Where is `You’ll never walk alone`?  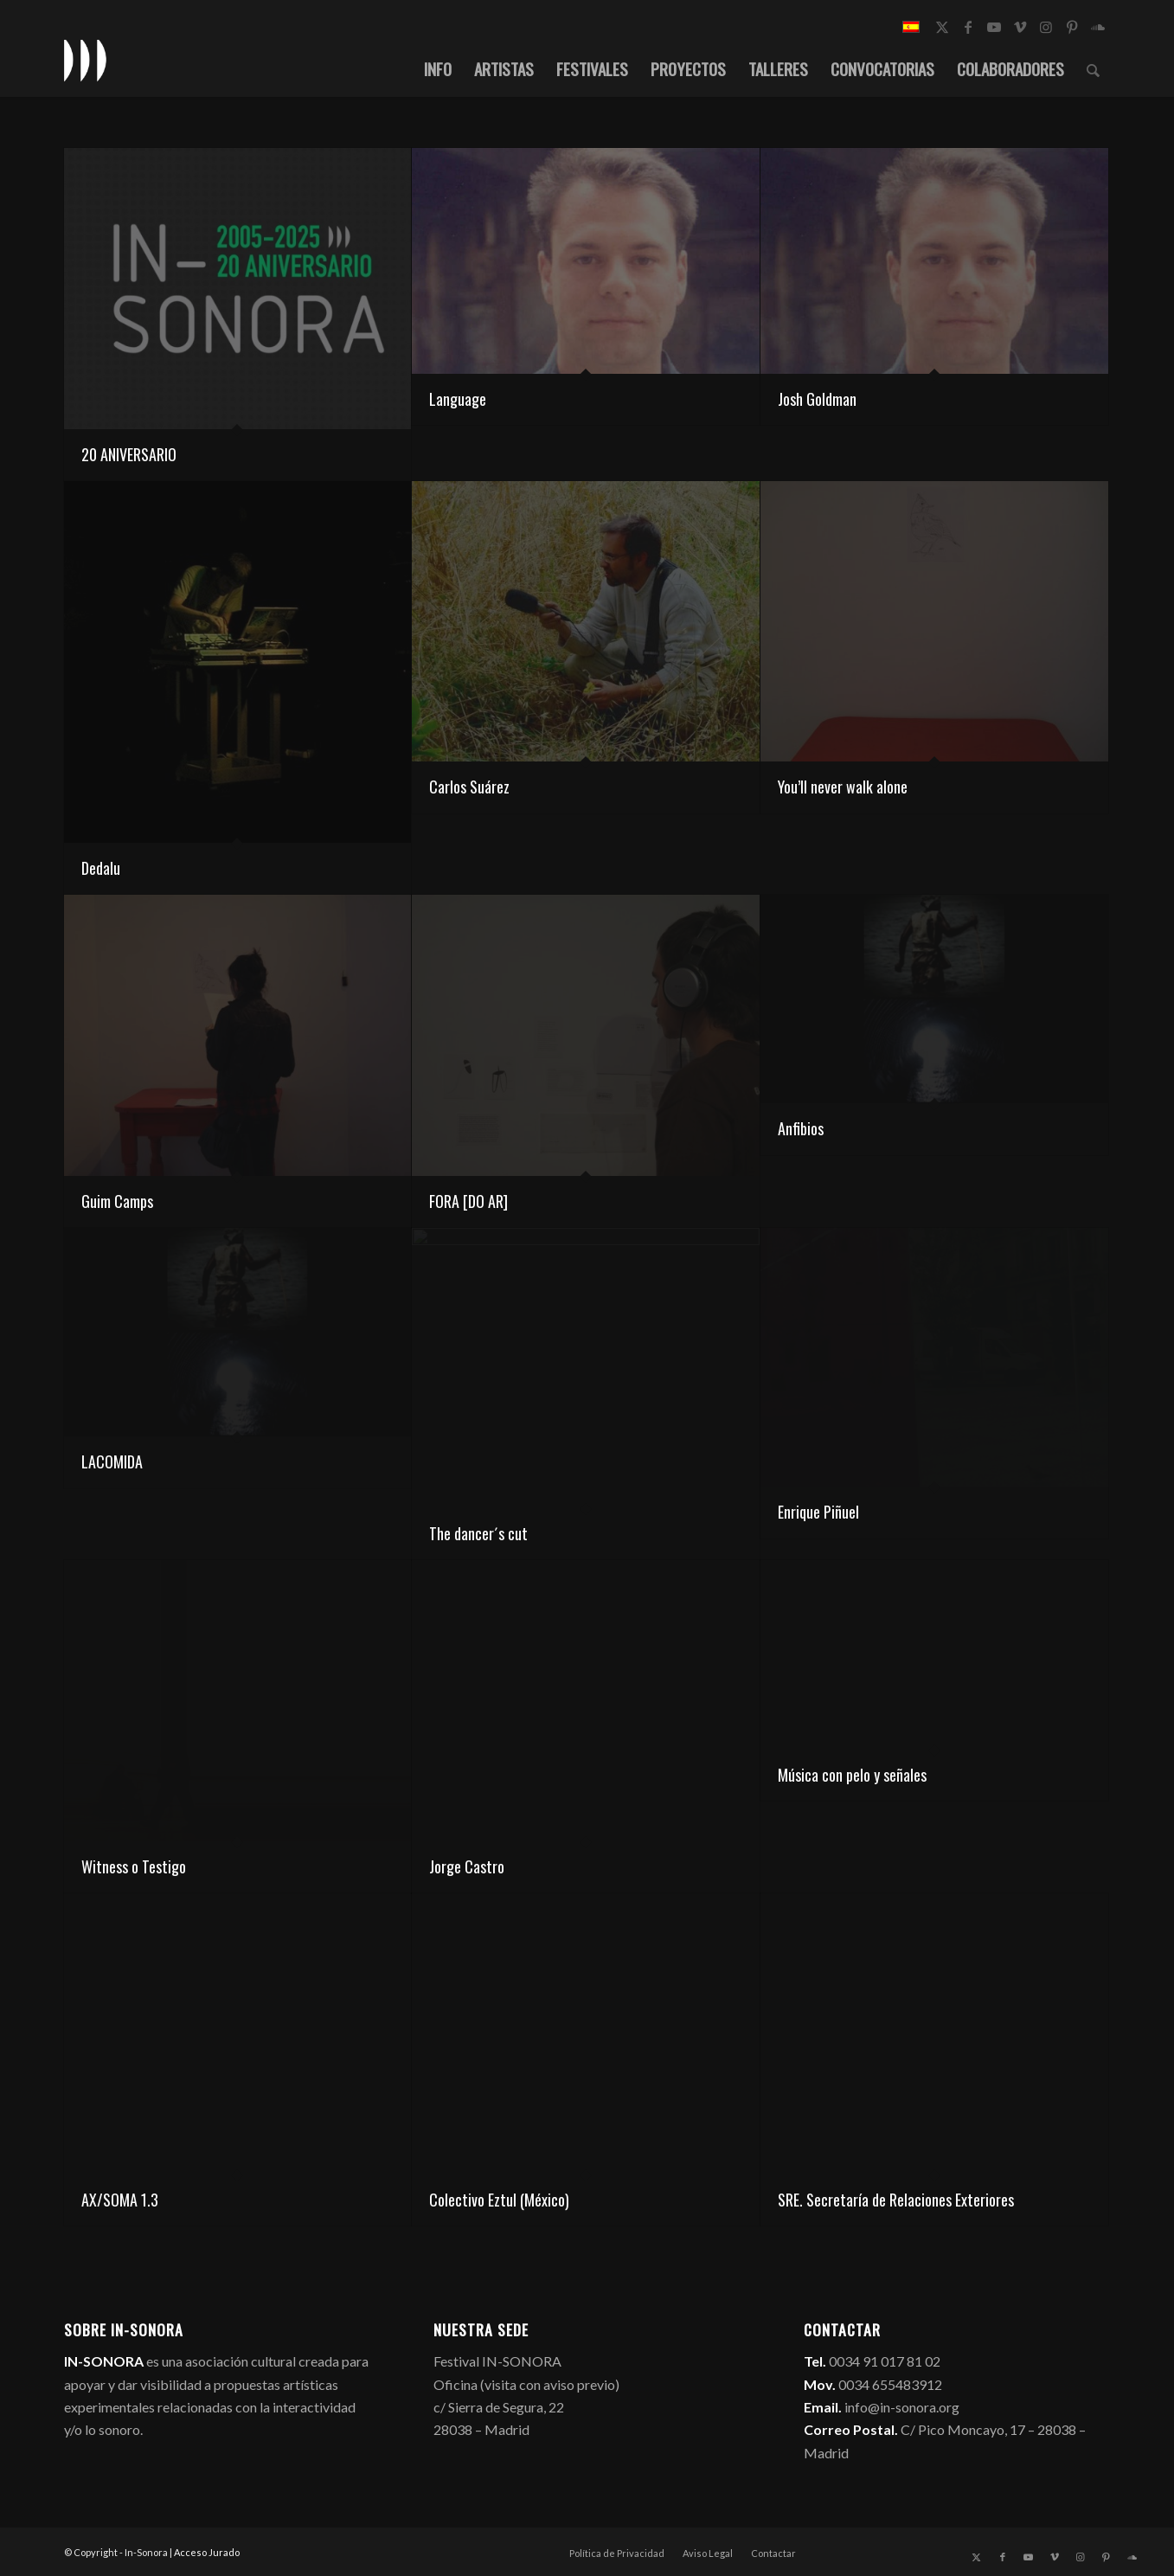 You’ll never walk alone is located at coordinates (843, 786).